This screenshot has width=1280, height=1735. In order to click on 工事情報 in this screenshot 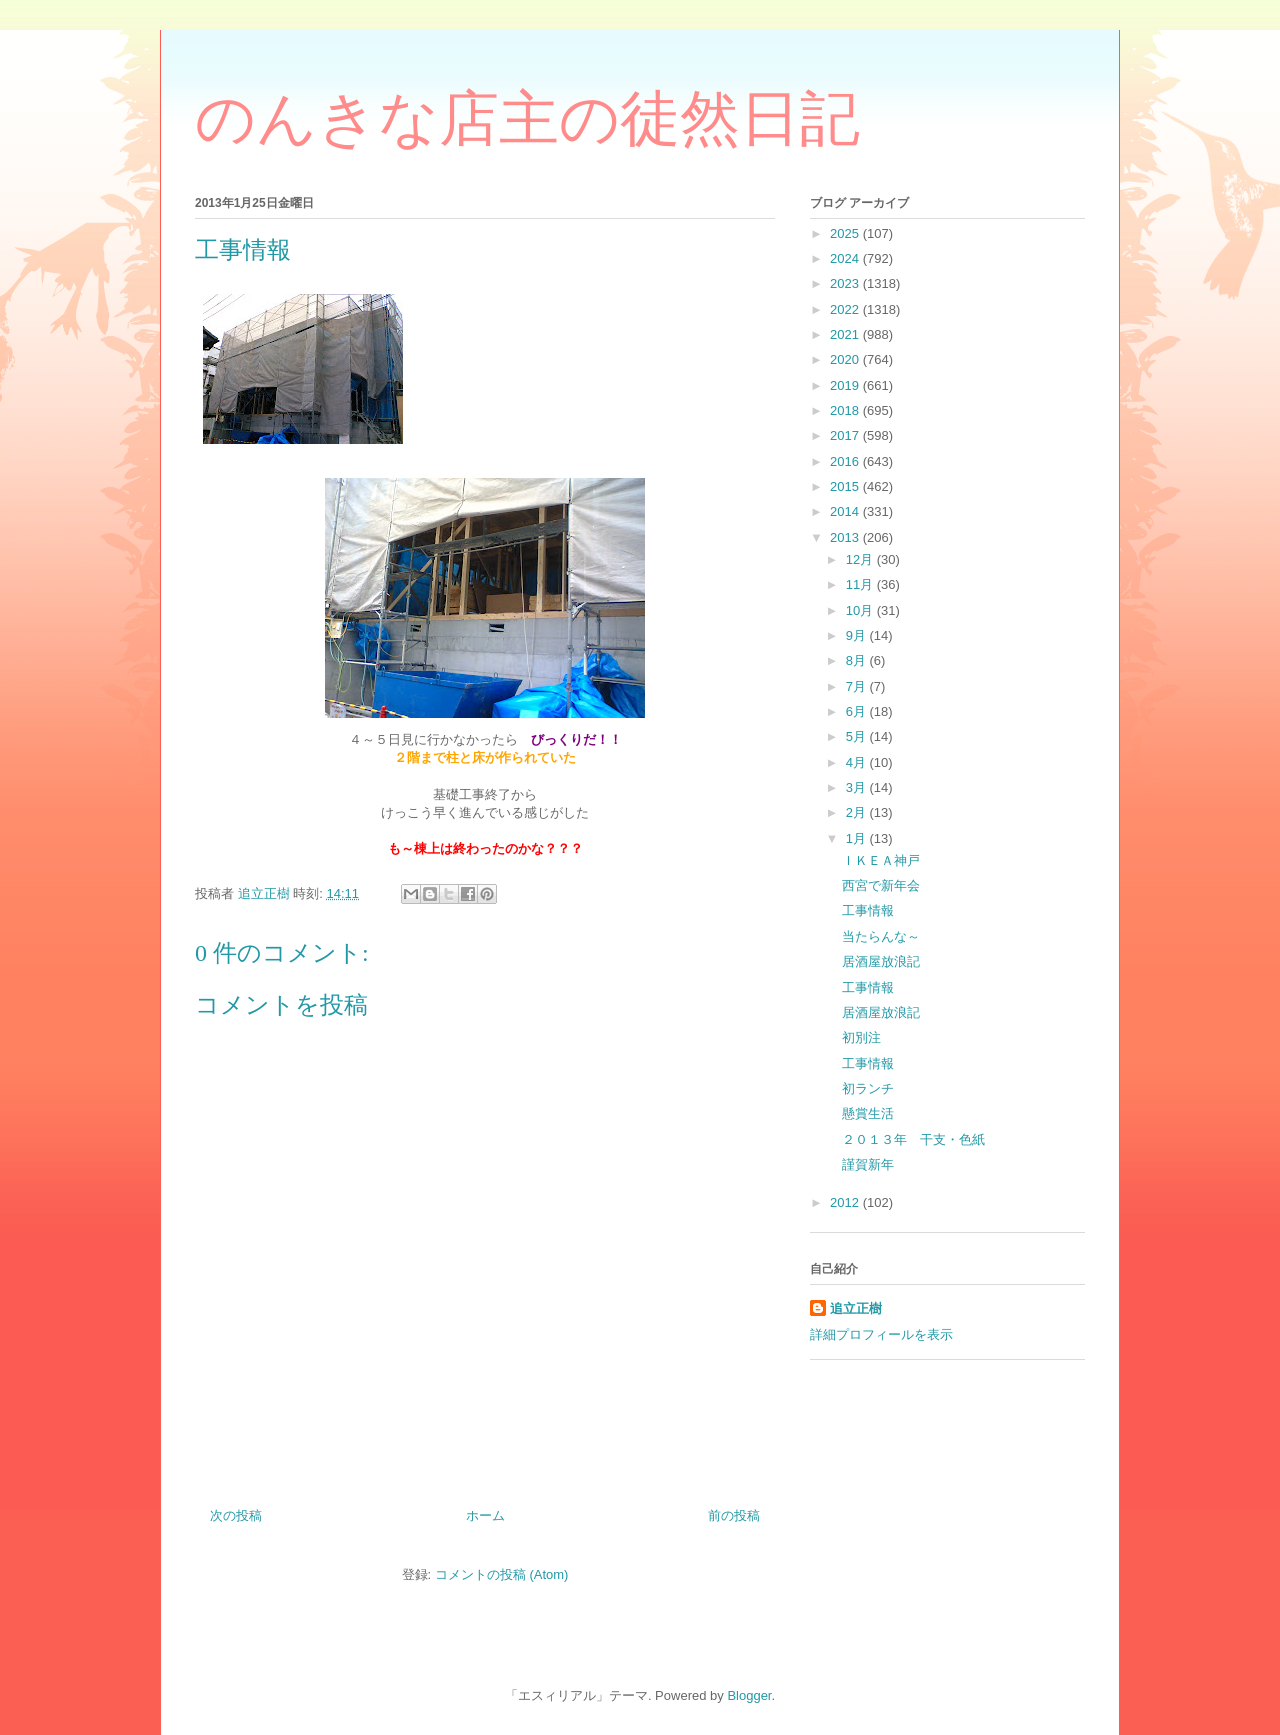, I will do `click(868, 910)`.